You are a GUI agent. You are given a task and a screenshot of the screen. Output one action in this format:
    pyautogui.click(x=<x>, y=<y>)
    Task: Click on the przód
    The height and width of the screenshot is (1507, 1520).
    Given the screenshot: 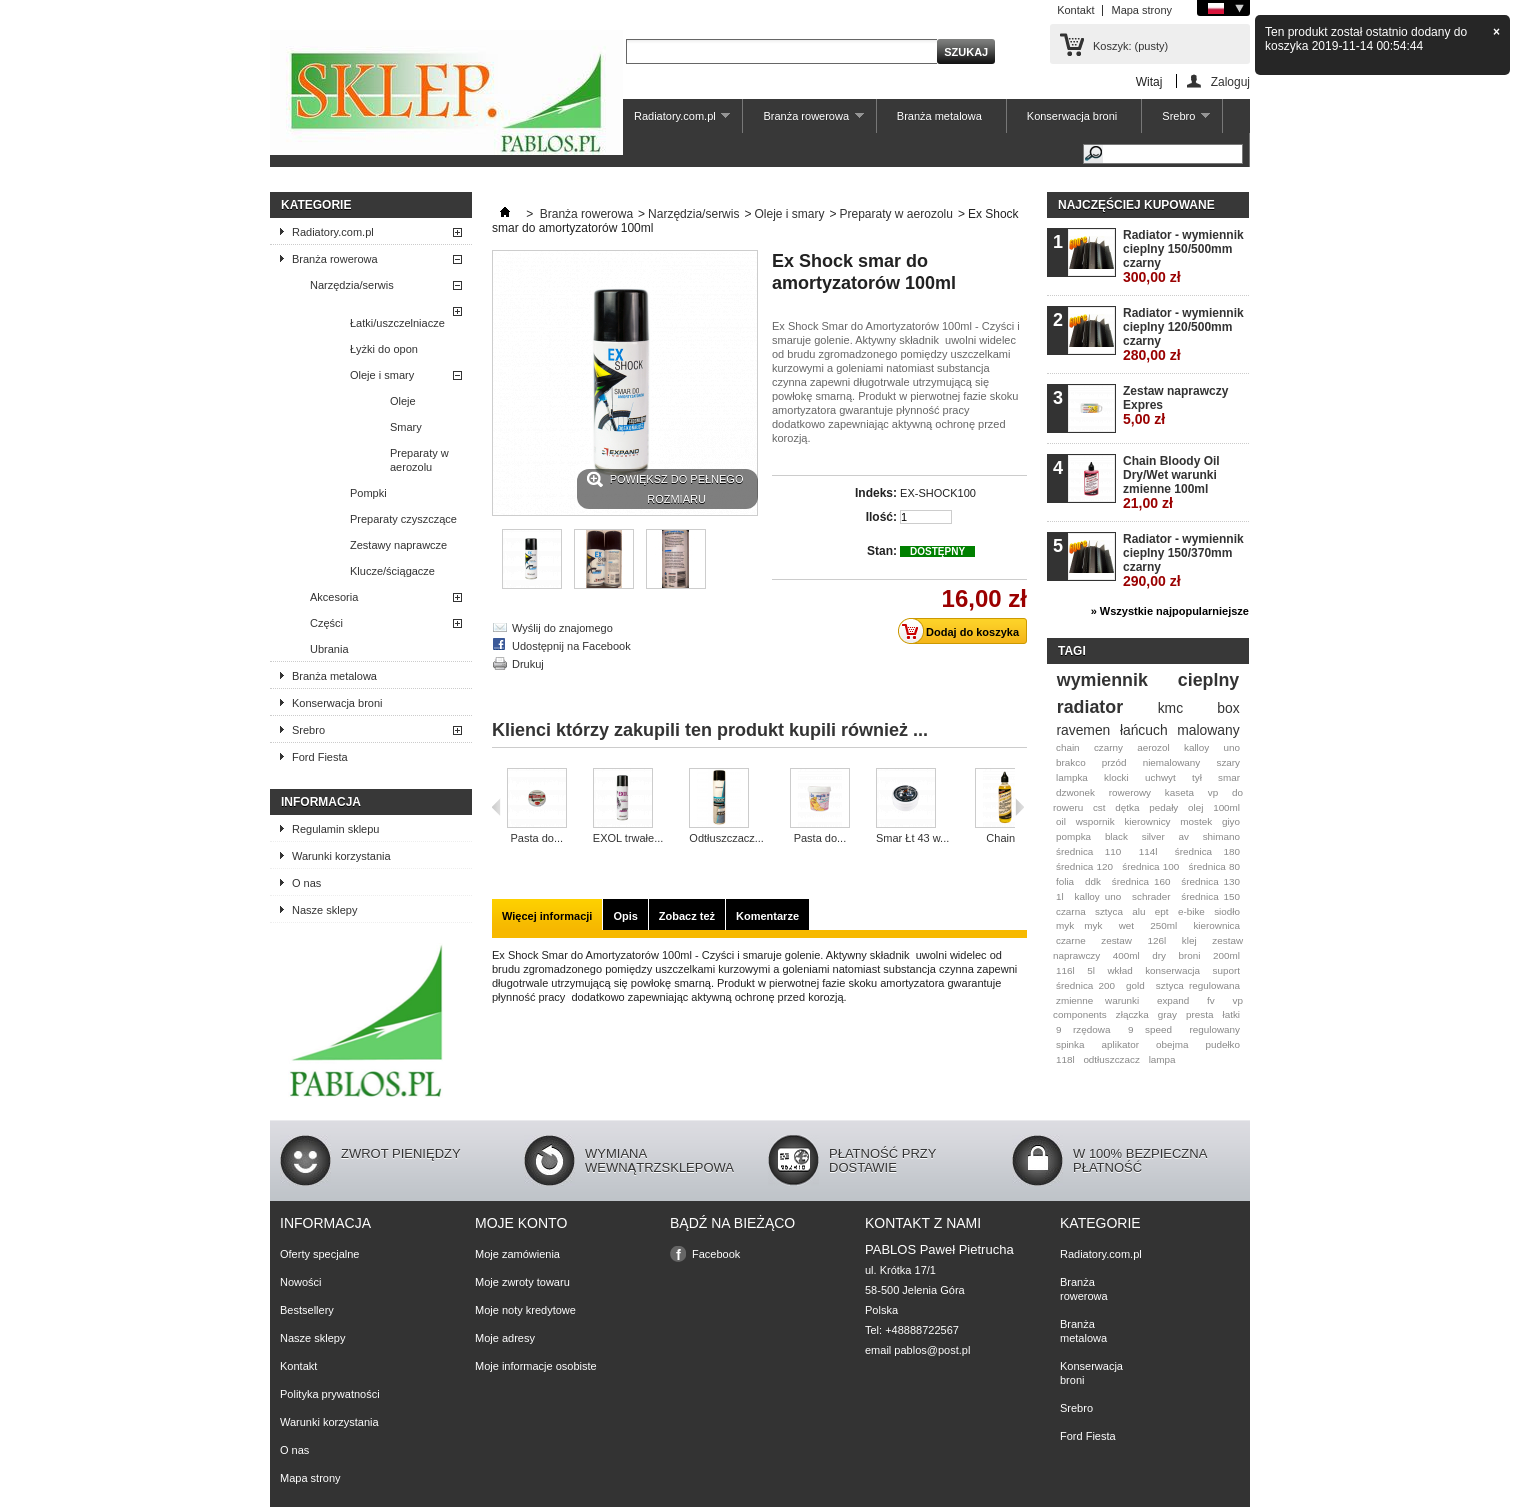 What is the action you would take?
    pyautogui.click(x=1114, y=762)
    